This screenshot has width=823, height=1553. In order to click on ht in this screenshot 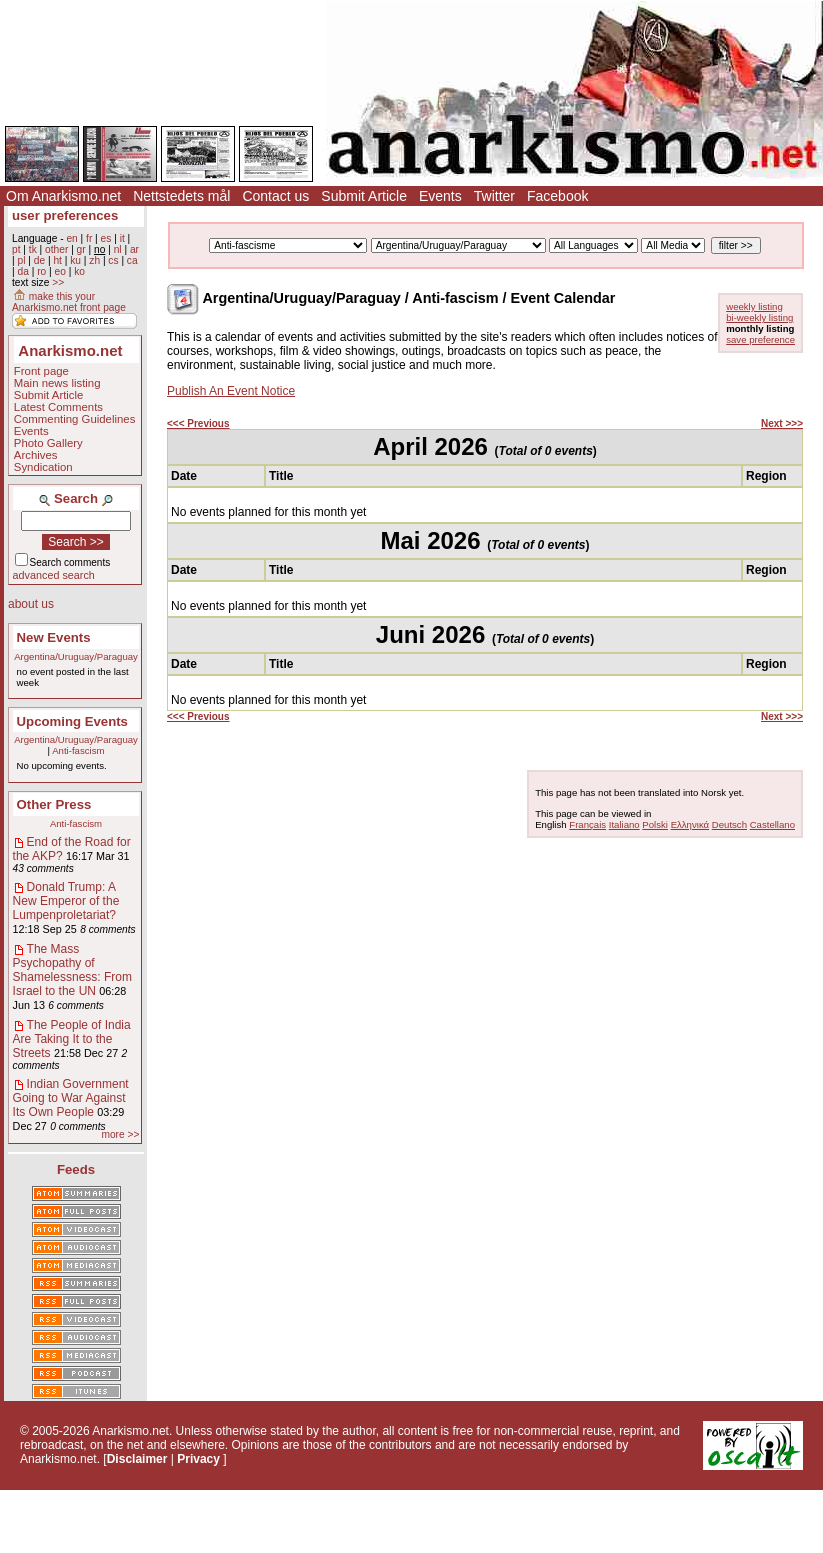, I will do `click(57, 260)`.